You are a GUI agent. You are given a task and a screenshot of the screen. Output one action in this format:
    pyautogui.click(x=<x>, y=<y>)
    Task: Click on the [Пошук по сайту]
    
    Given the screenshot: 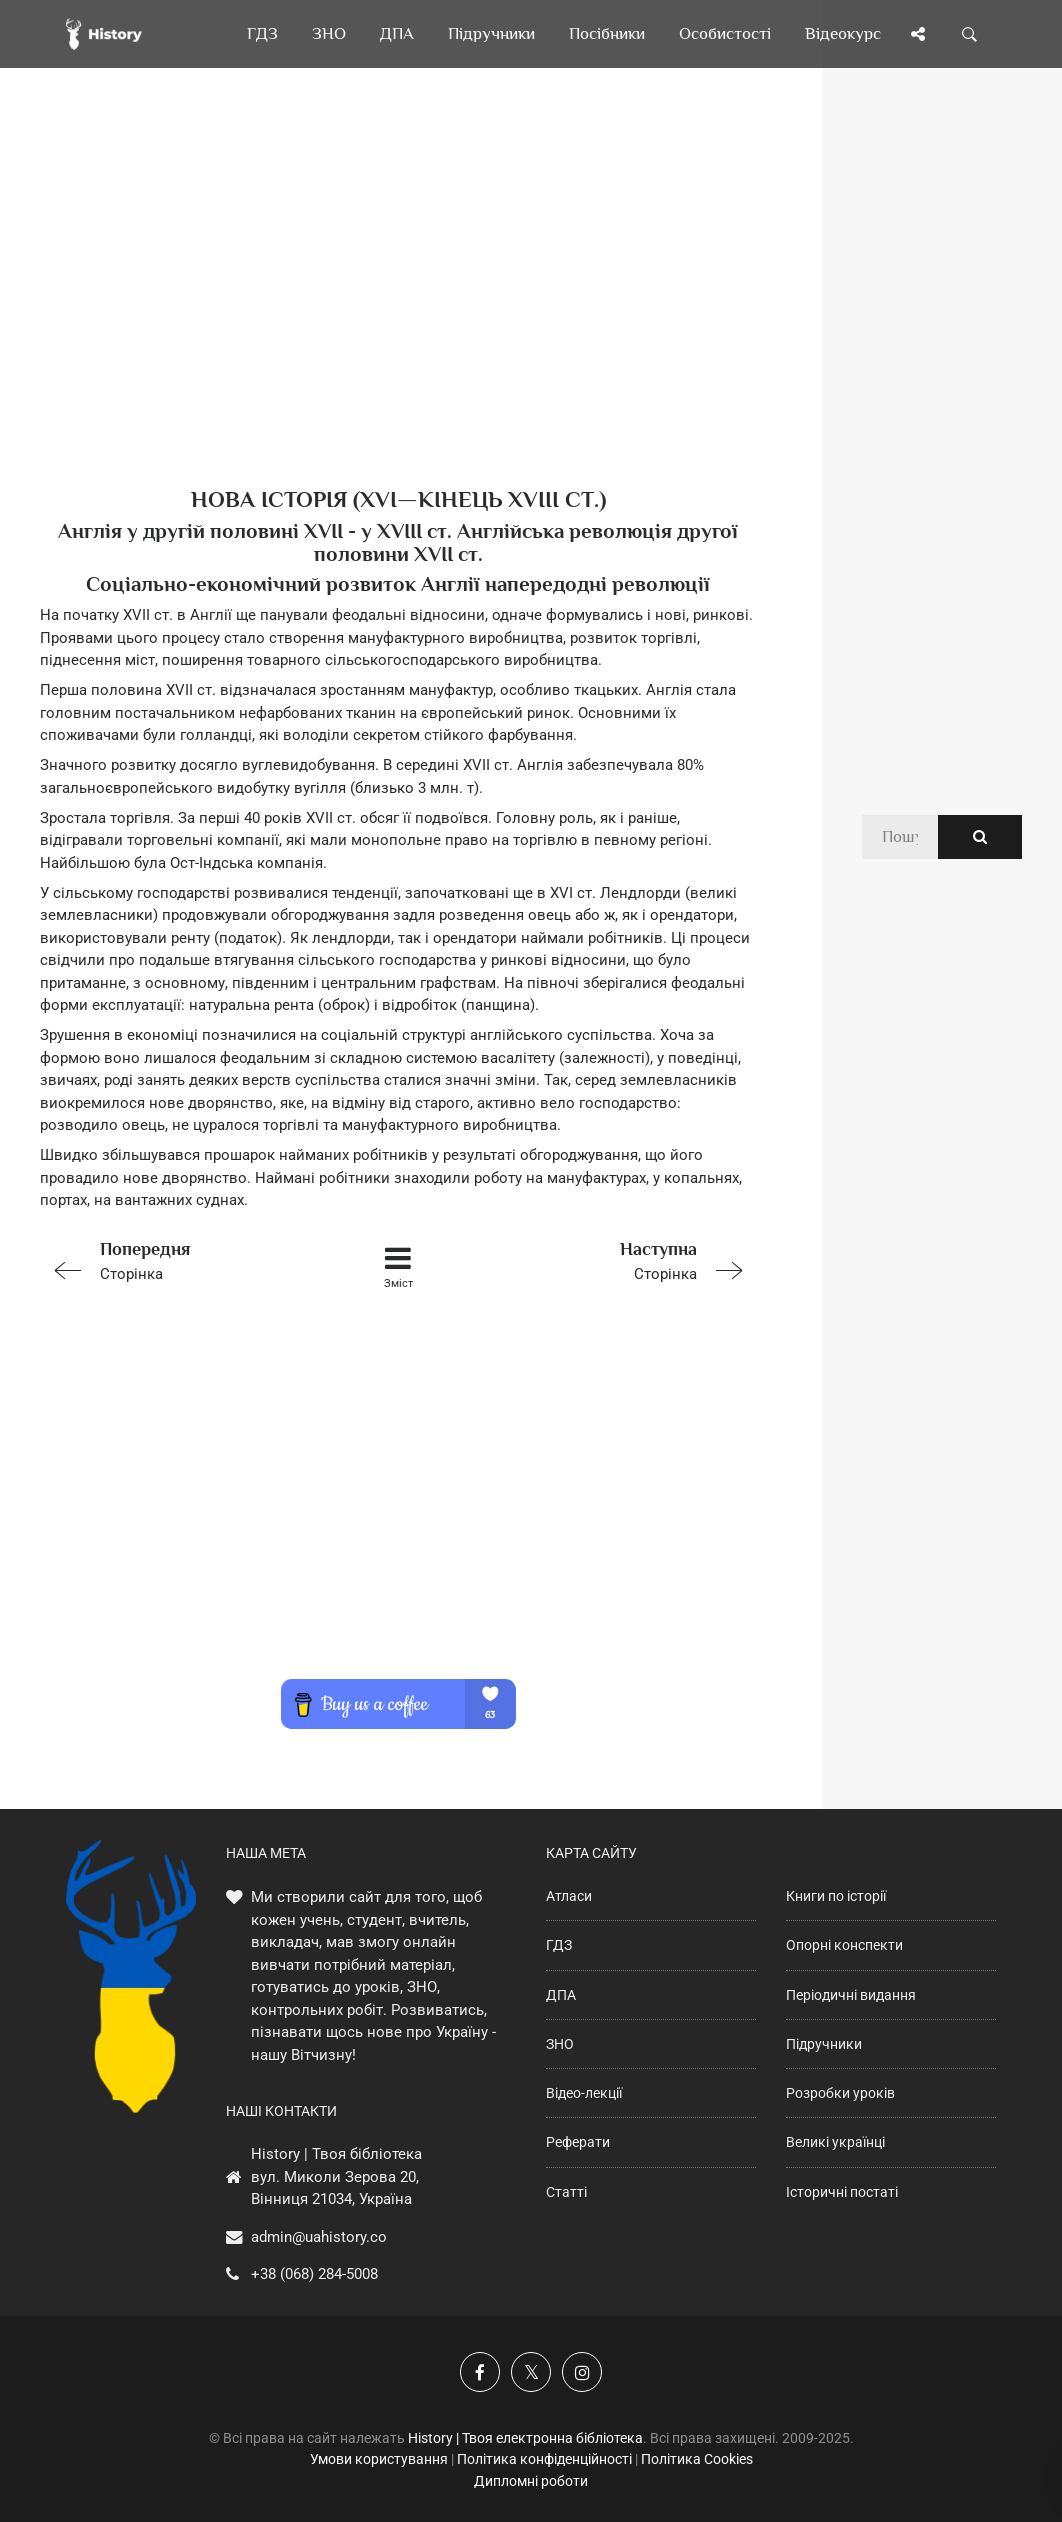 What is the action you would take?
    pyautogui.click(x=970, y=34)
    